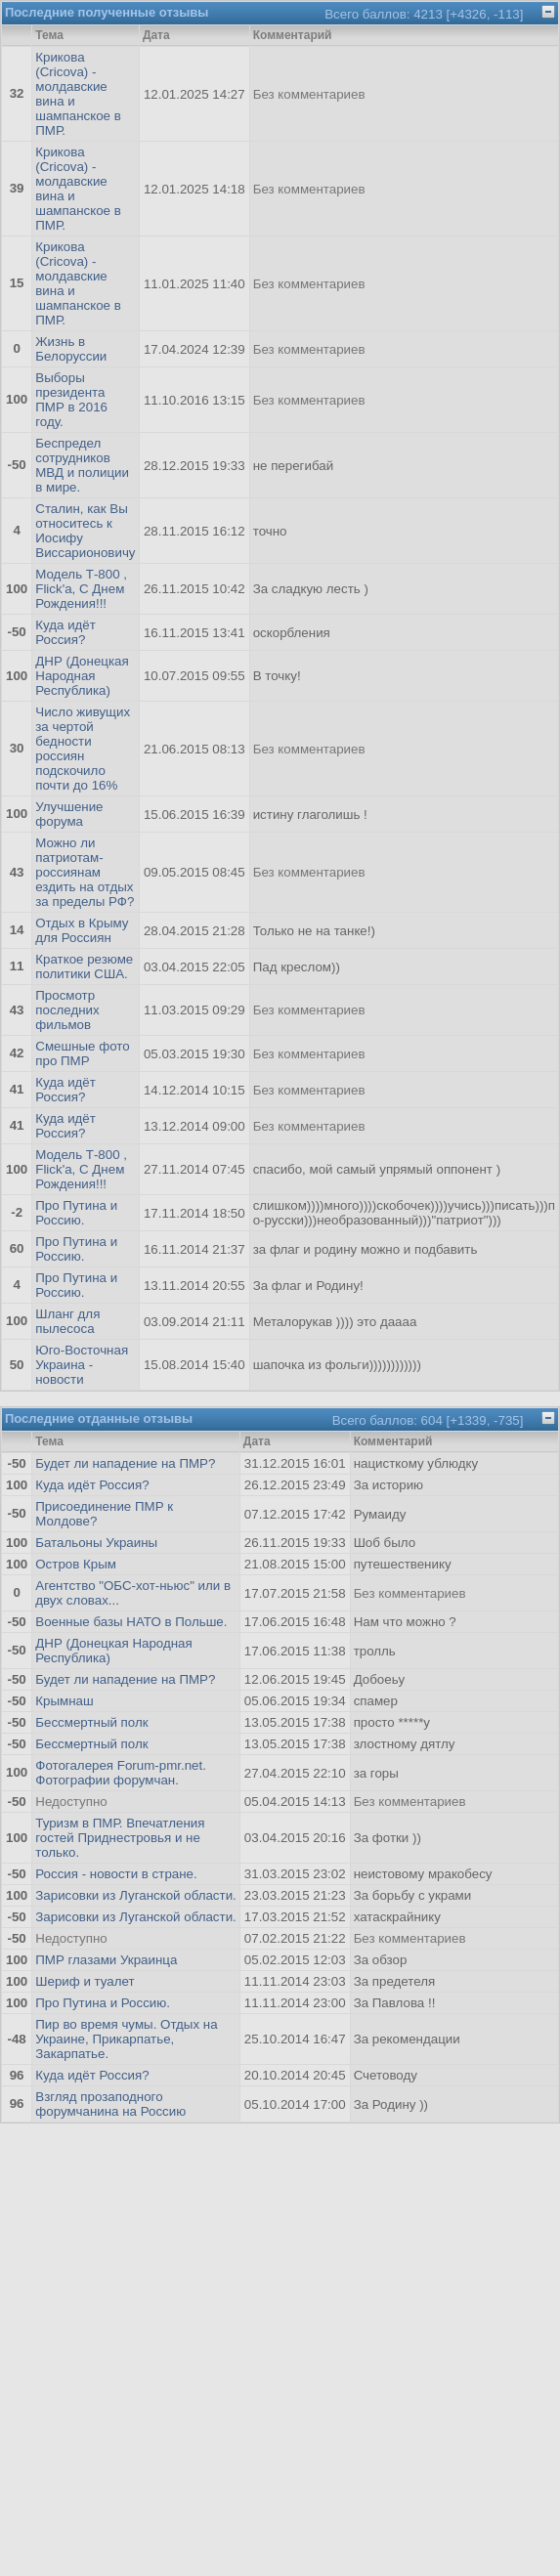 Image resolution: width=560 pixels, height=2576 pixels. I want to click on Шериф и туалет, so click(84, 1981).